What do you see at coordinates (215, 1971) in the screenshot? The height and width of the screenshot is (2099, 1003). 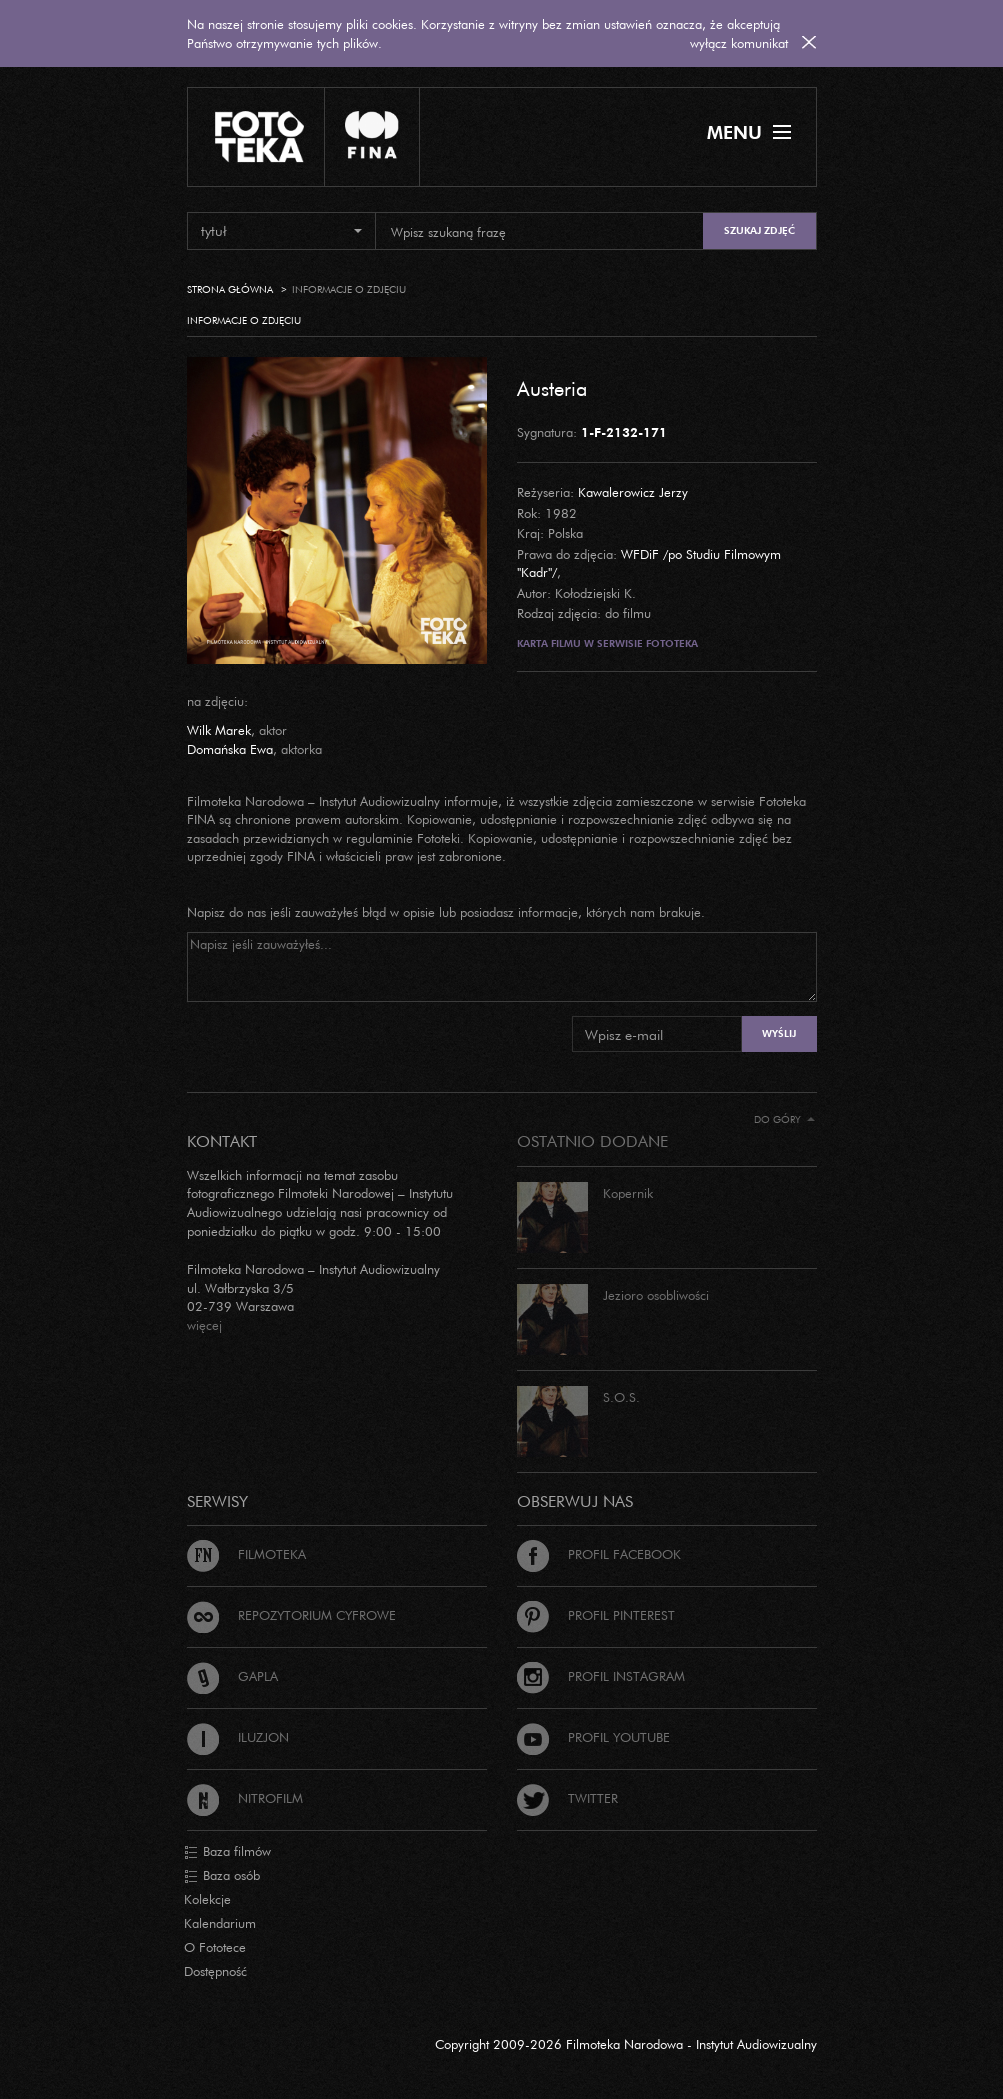 I see `Dostępność` at bounding box center [215, 1971].